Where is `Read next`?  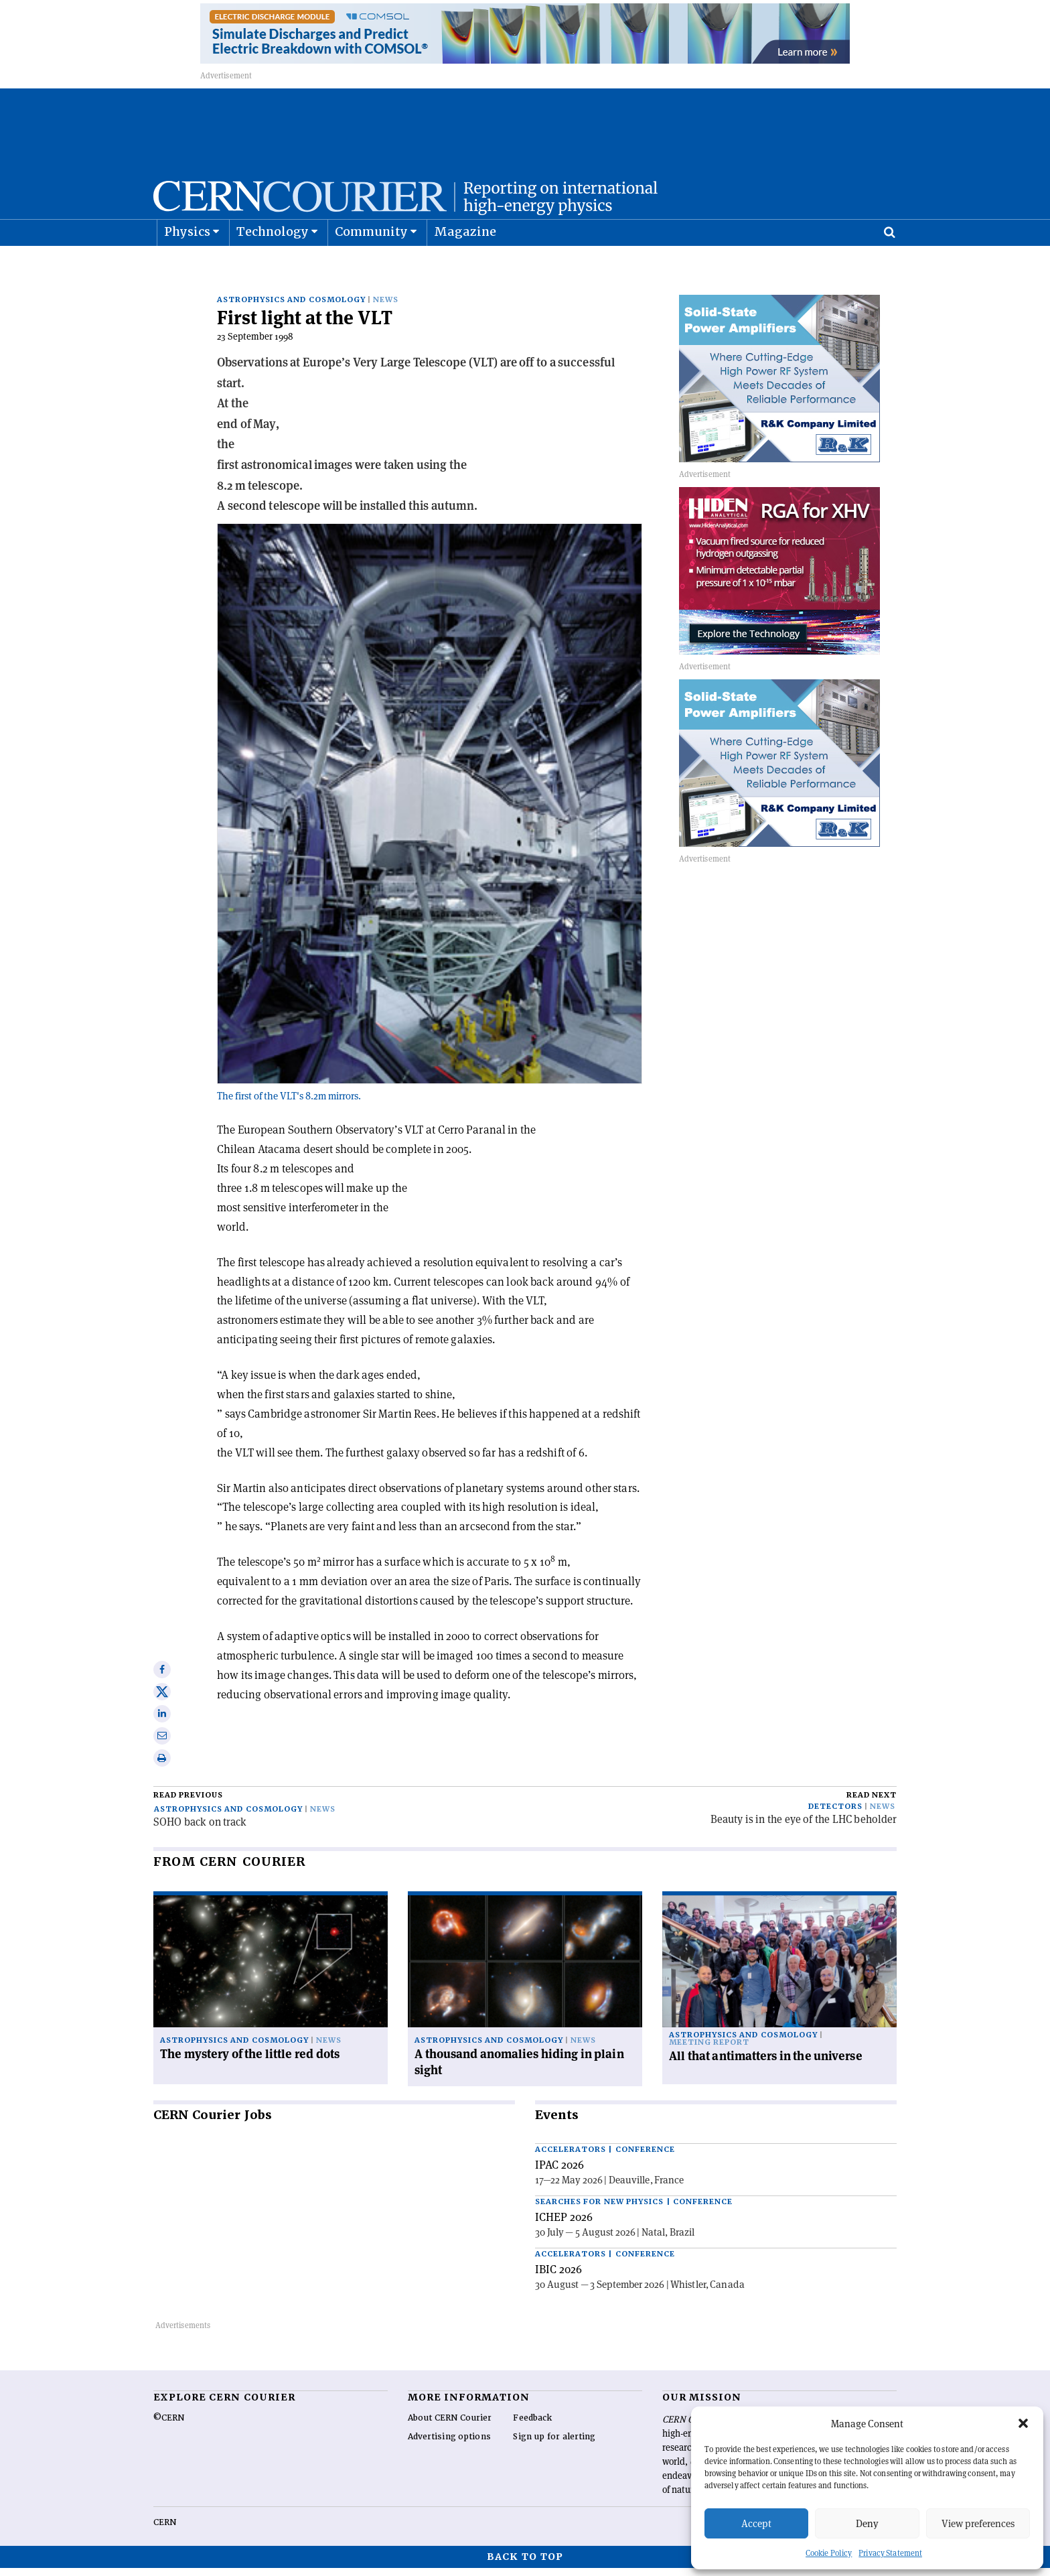
Read next is located at coordinates (871, 1803).